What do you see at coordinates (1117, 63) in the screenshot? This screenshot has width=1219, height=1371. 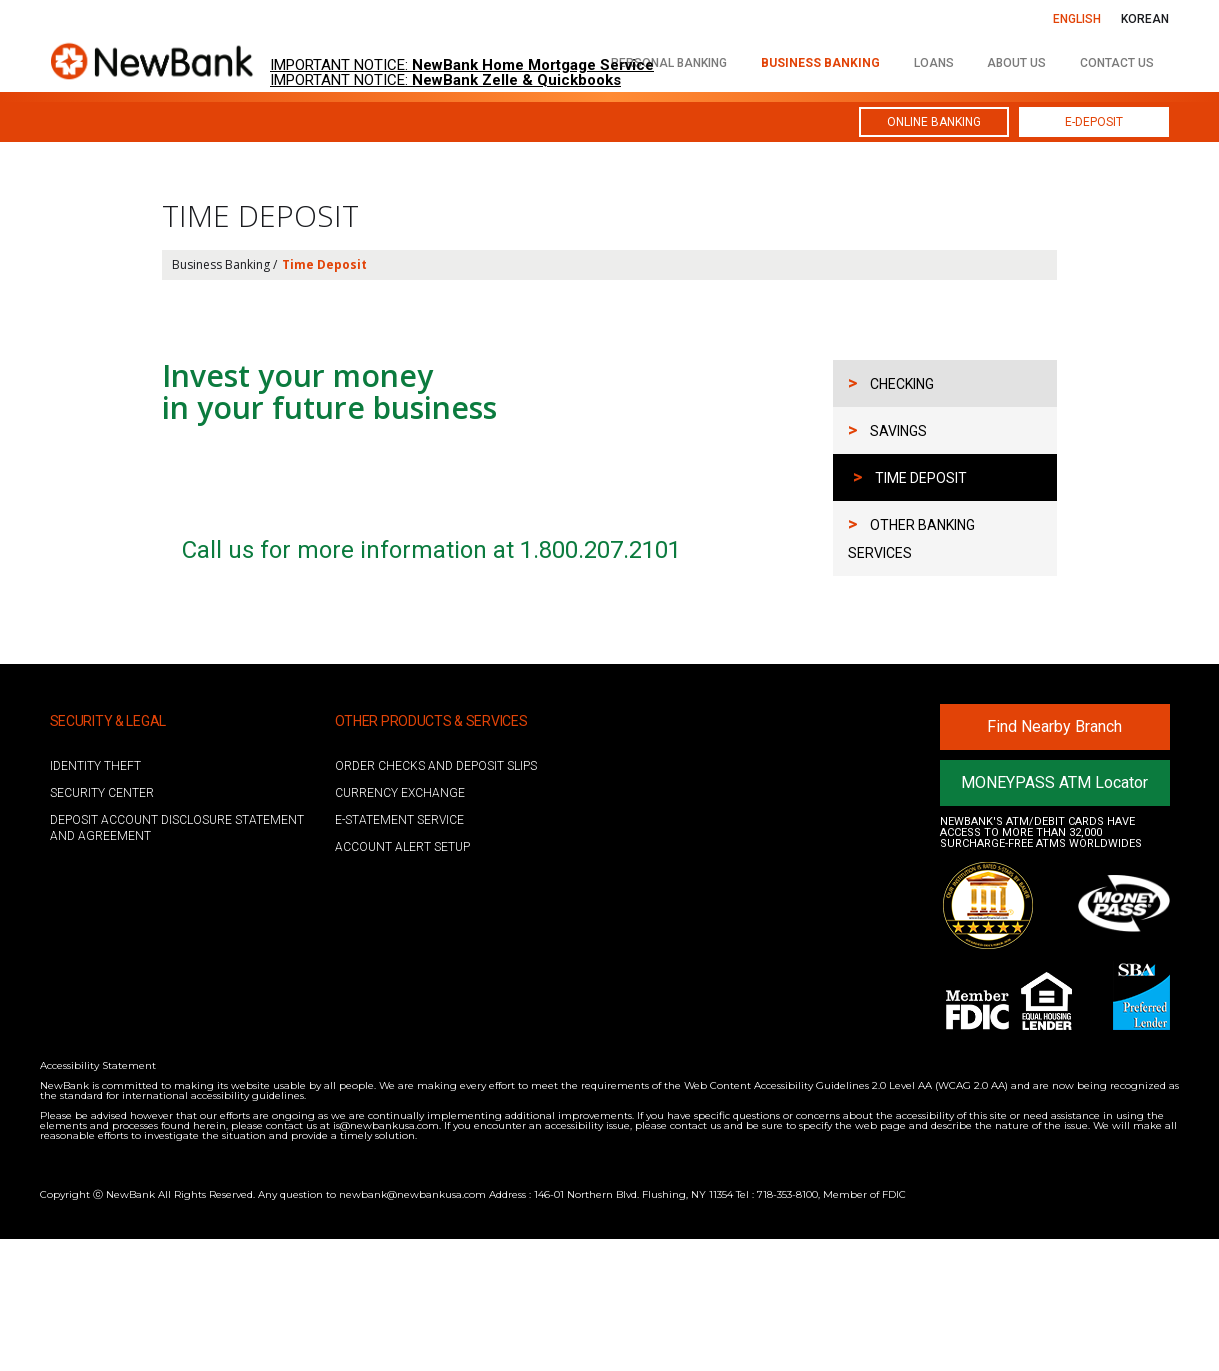 I see `contact us` at bounding box center [1117, 63].